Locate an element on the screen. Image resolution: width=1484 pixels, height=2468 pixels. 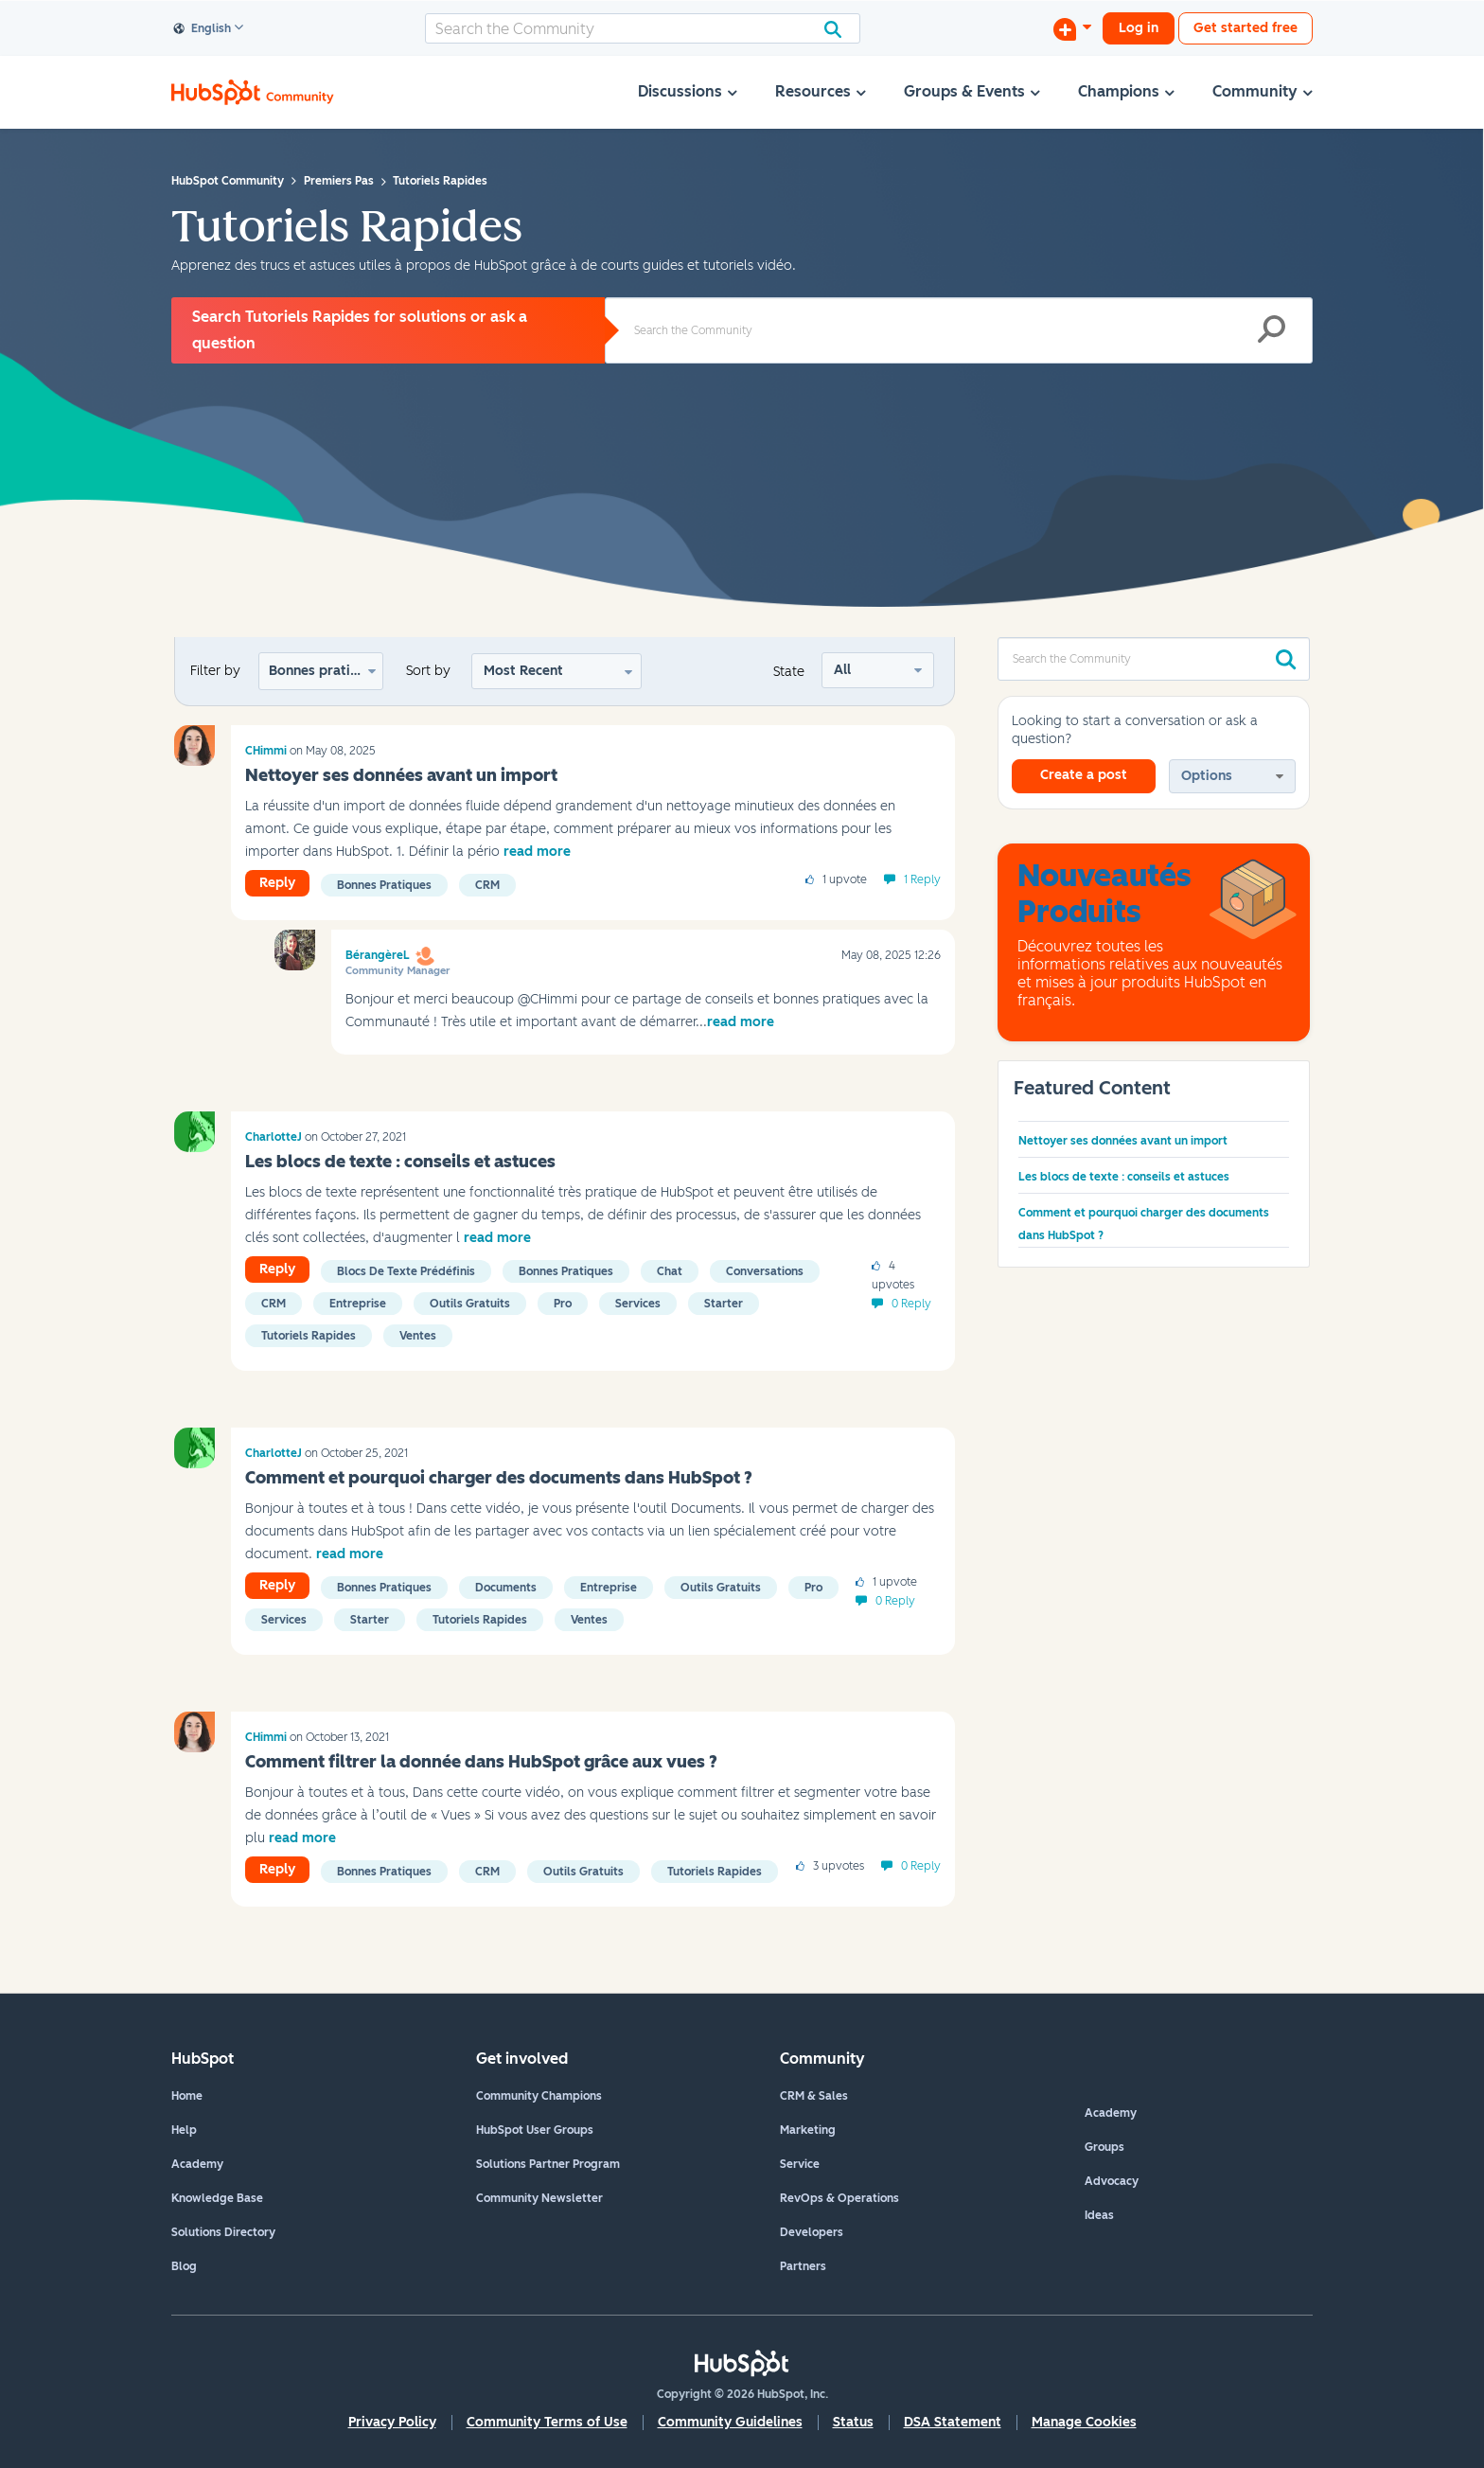
Community Champions is located at coordinates (539, 2096).